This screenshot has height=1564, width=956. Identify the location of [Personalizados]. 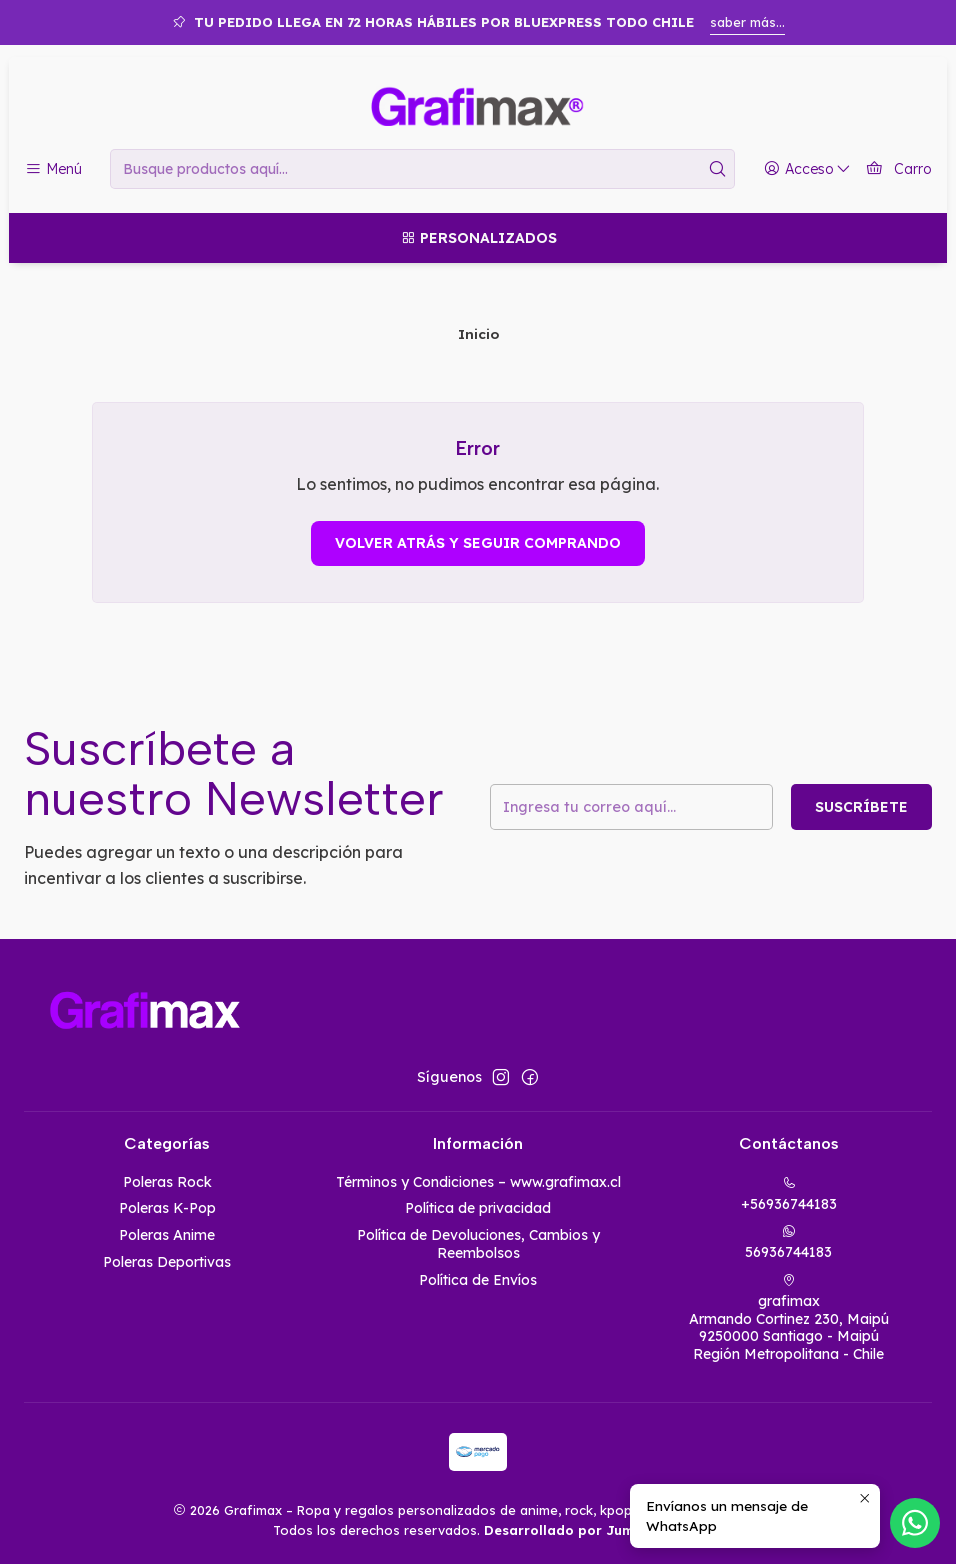
(478, 238).